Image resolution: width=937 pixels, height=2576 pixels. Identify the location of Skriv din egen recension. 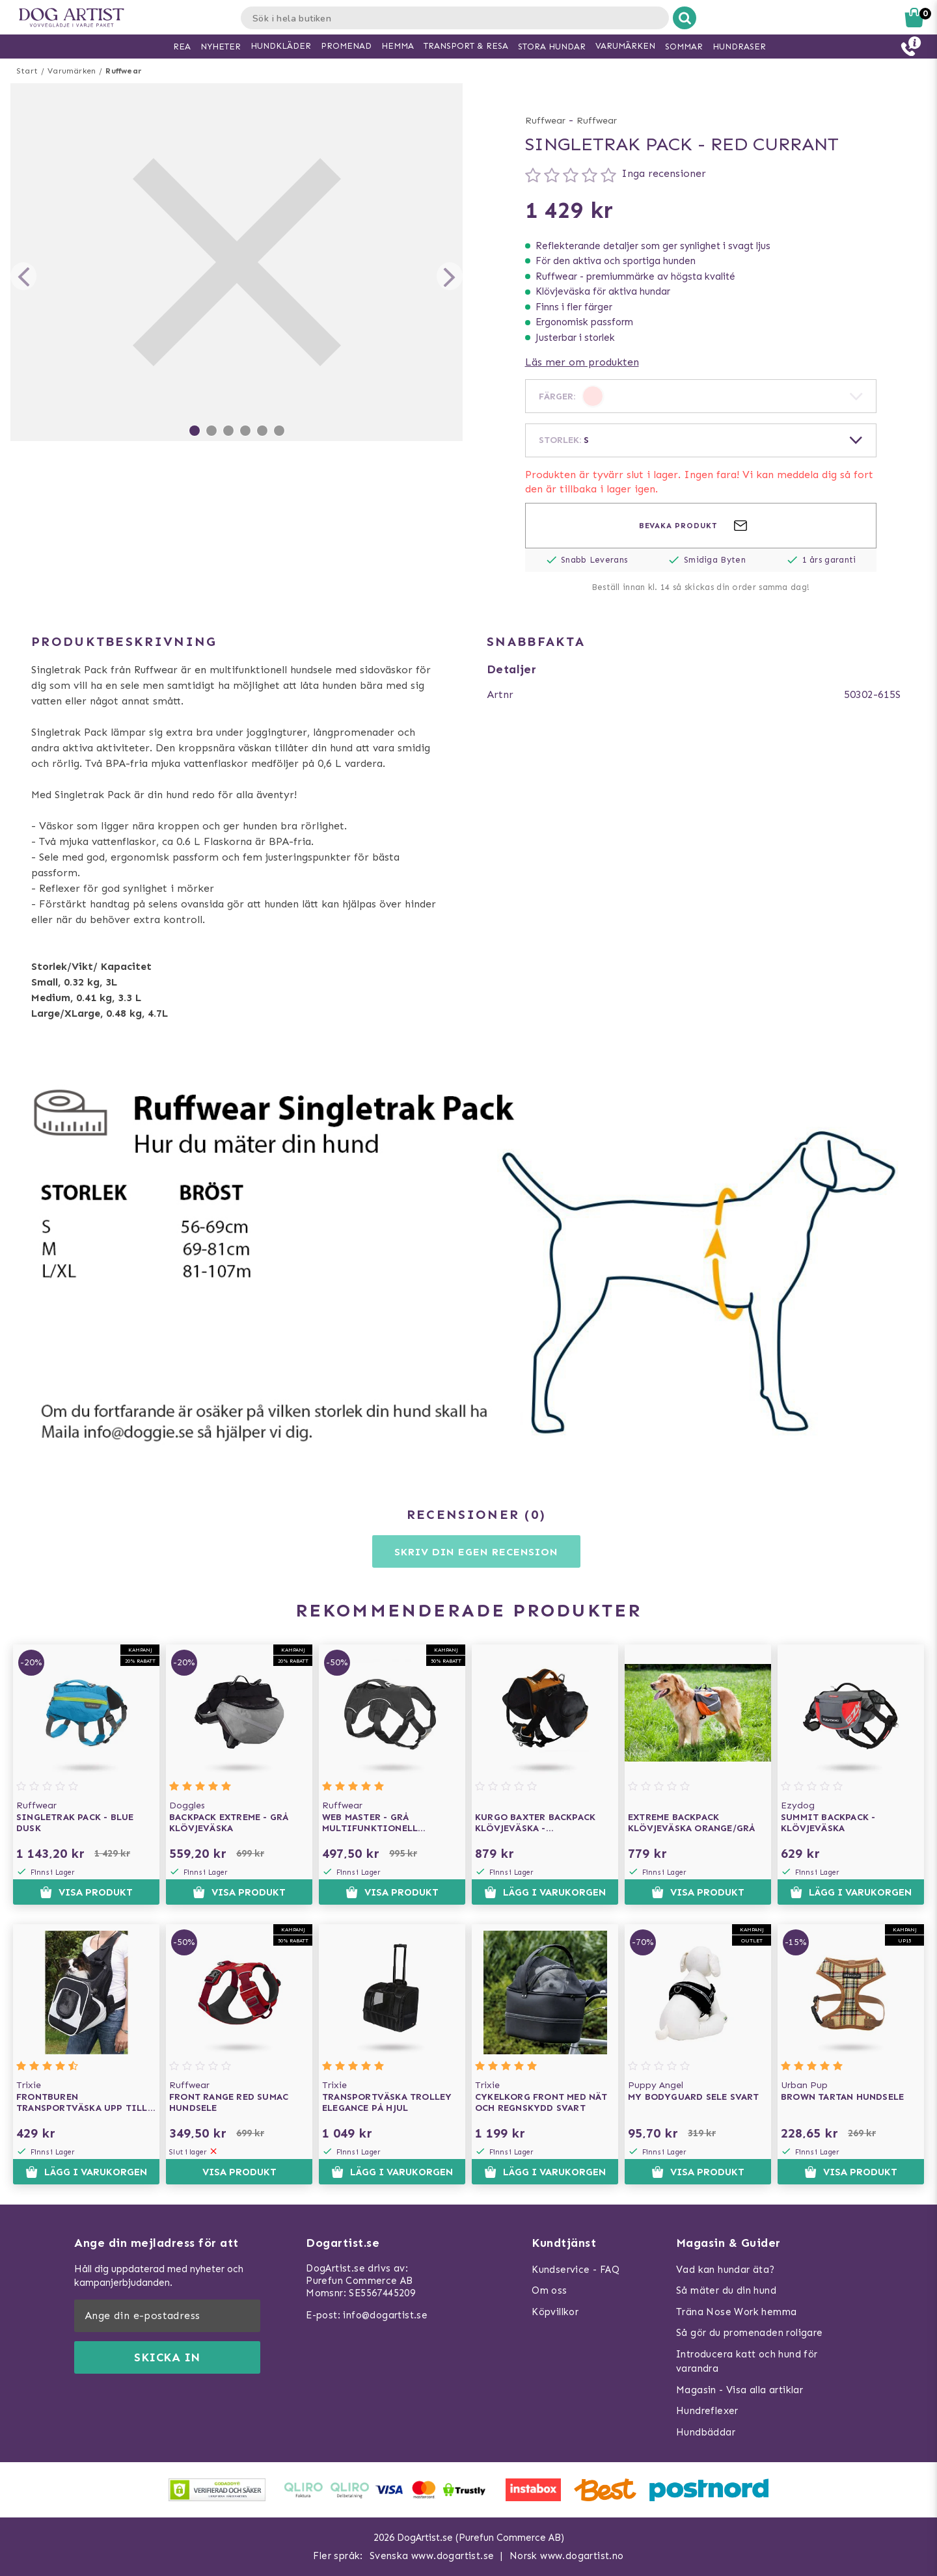
(476, 1552).